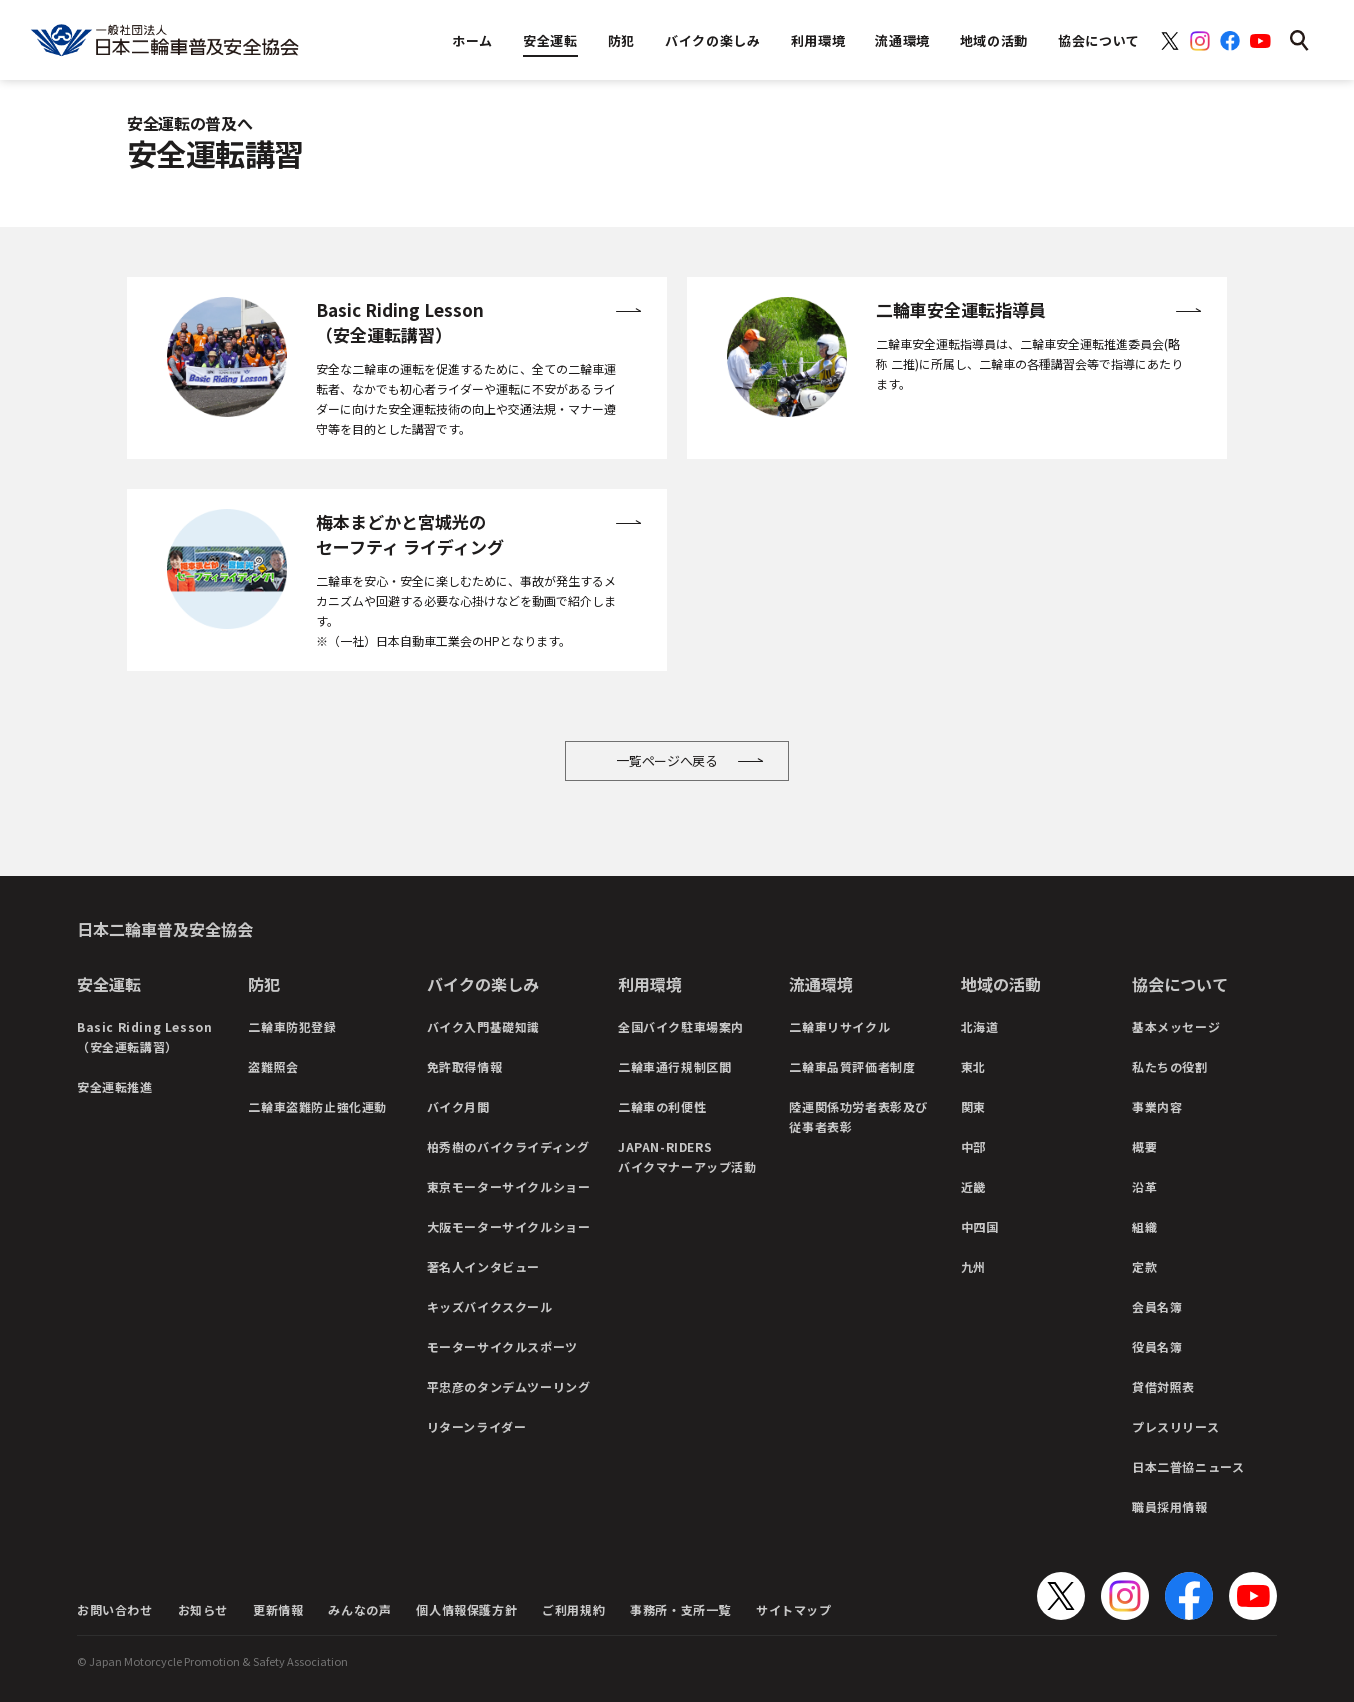 The width and height of the screenshot is (1354, 1702). What do you see at coordinates (509, 1186) in the screenshot?
I see `東京モーターサイクルショー` at bounding box center [509, 1186].